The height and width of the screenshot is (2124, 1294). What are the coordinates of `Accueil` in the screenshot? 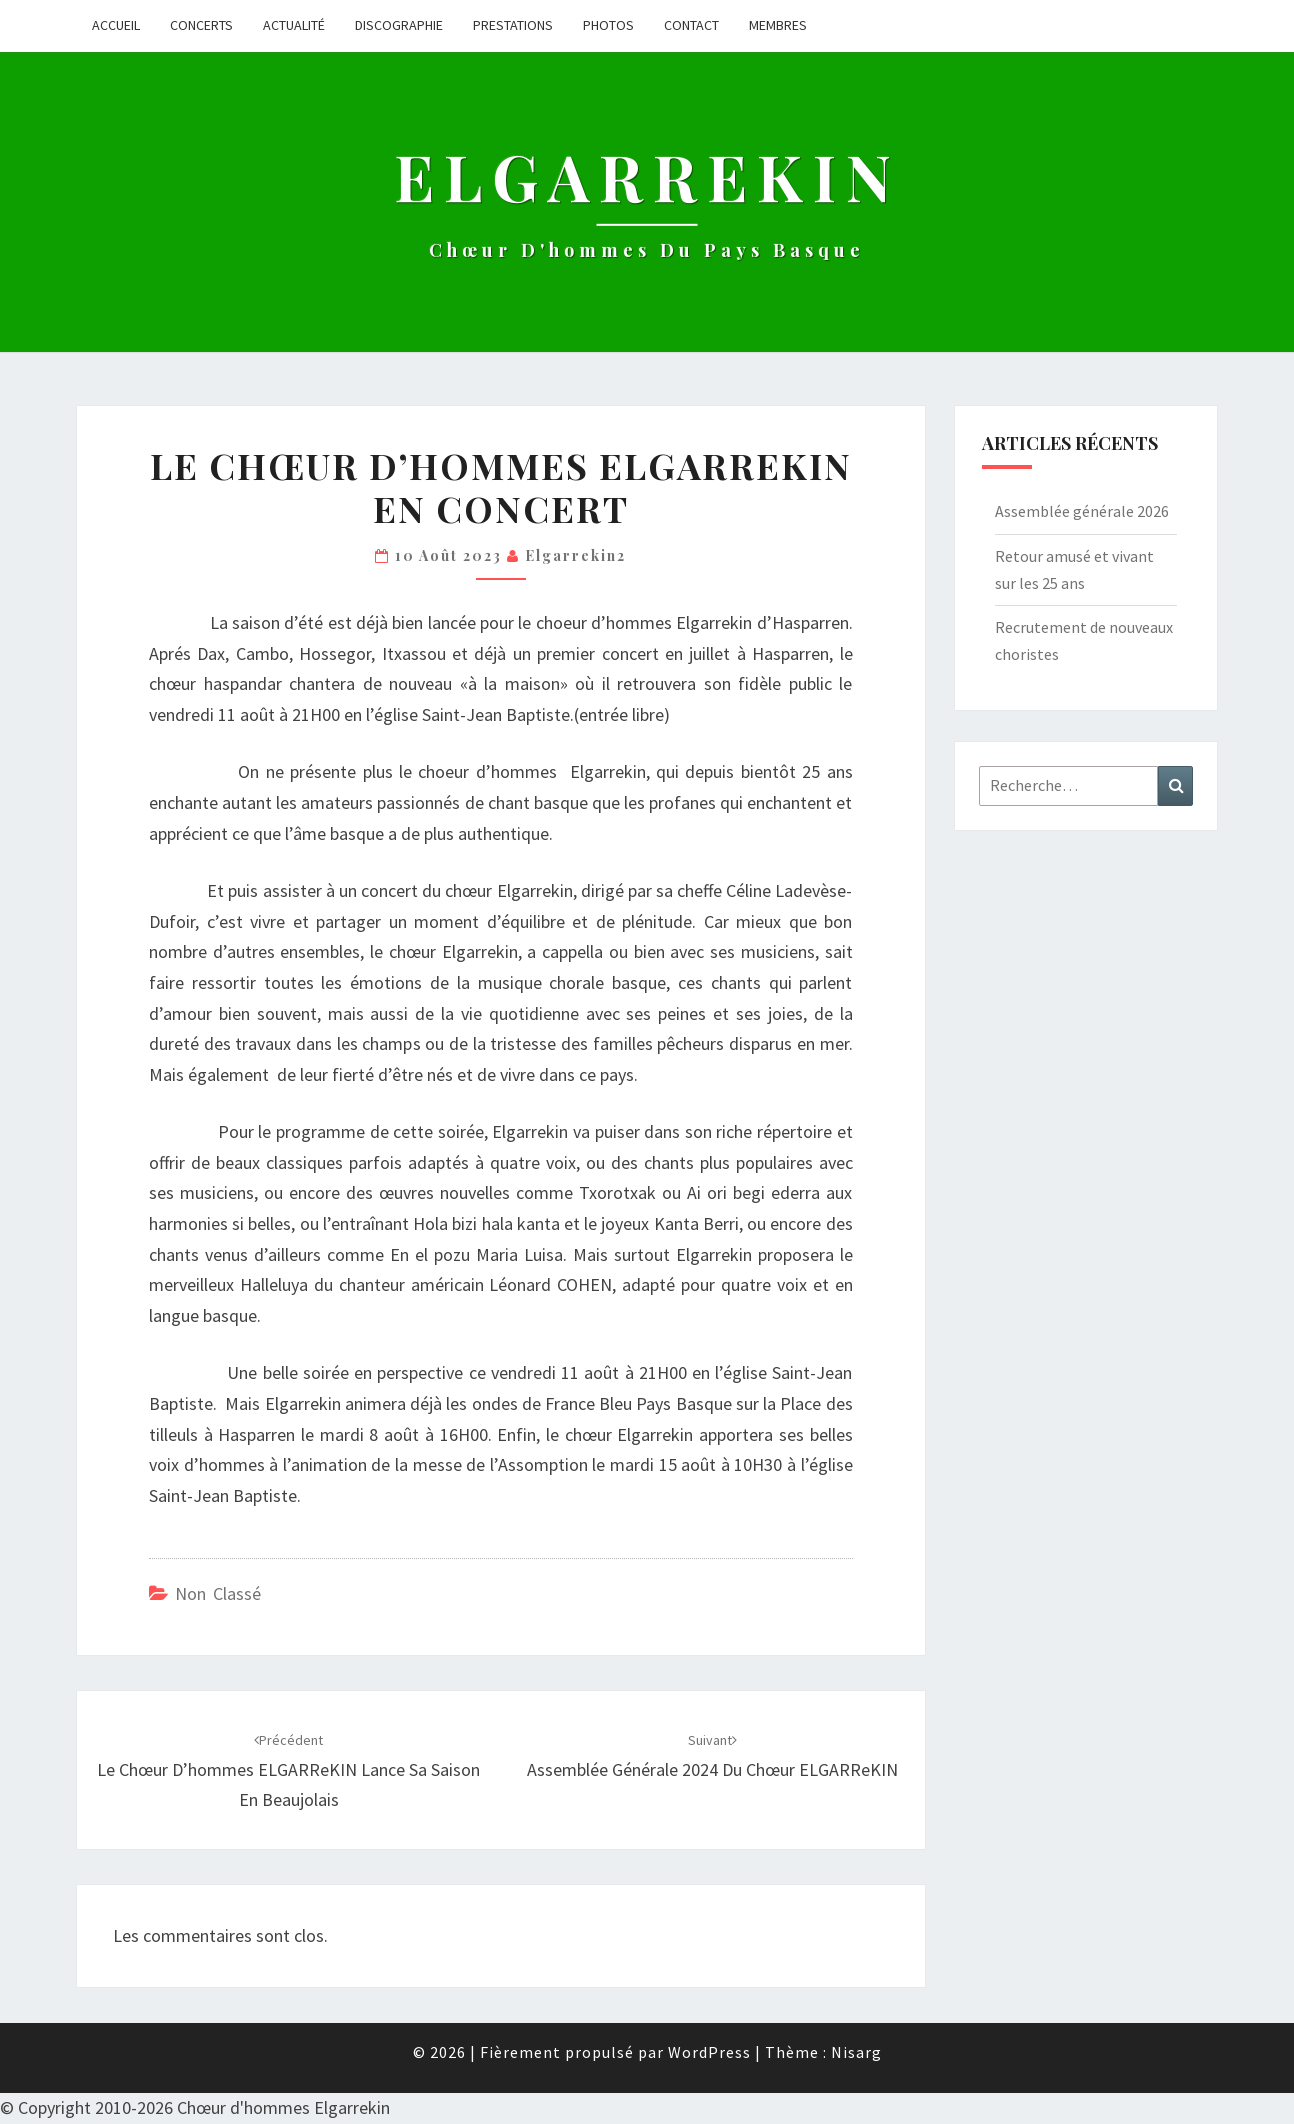 It's located at (116, 25).